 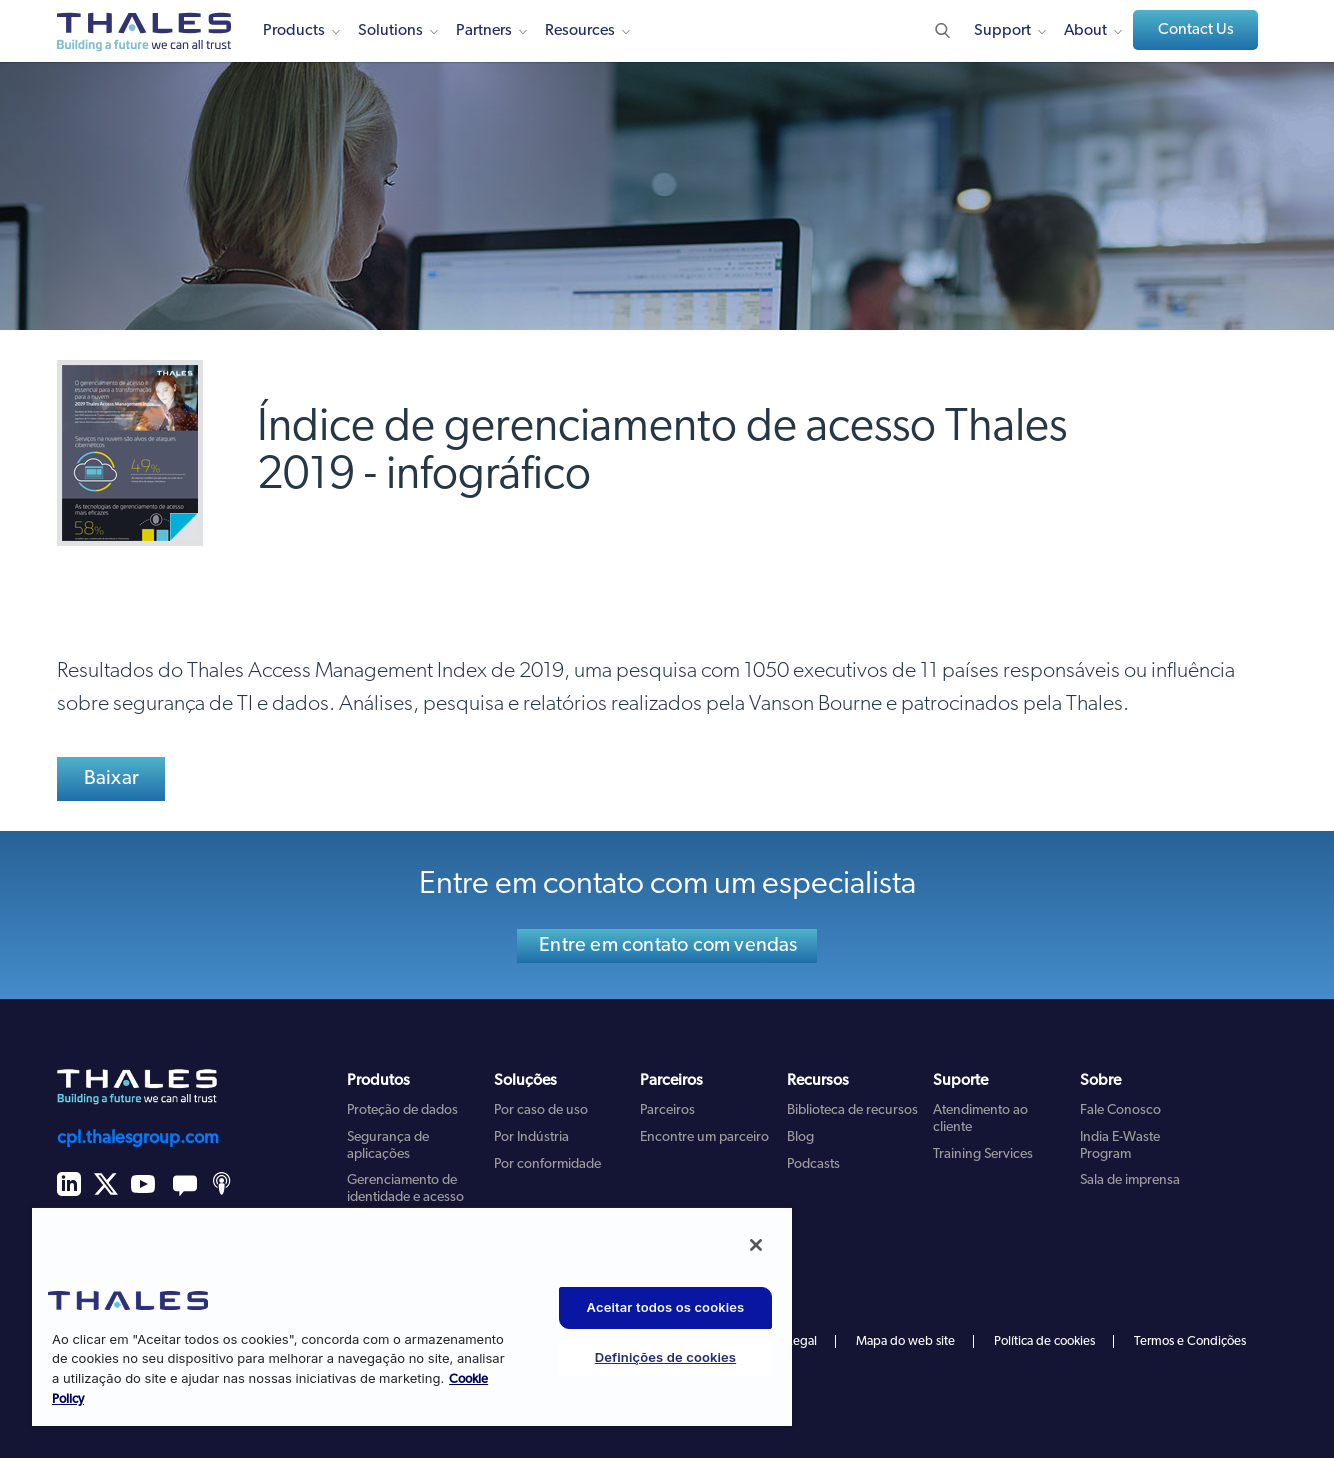 I want to click on Sala de imprensa, so click(x=1130, y=1180).